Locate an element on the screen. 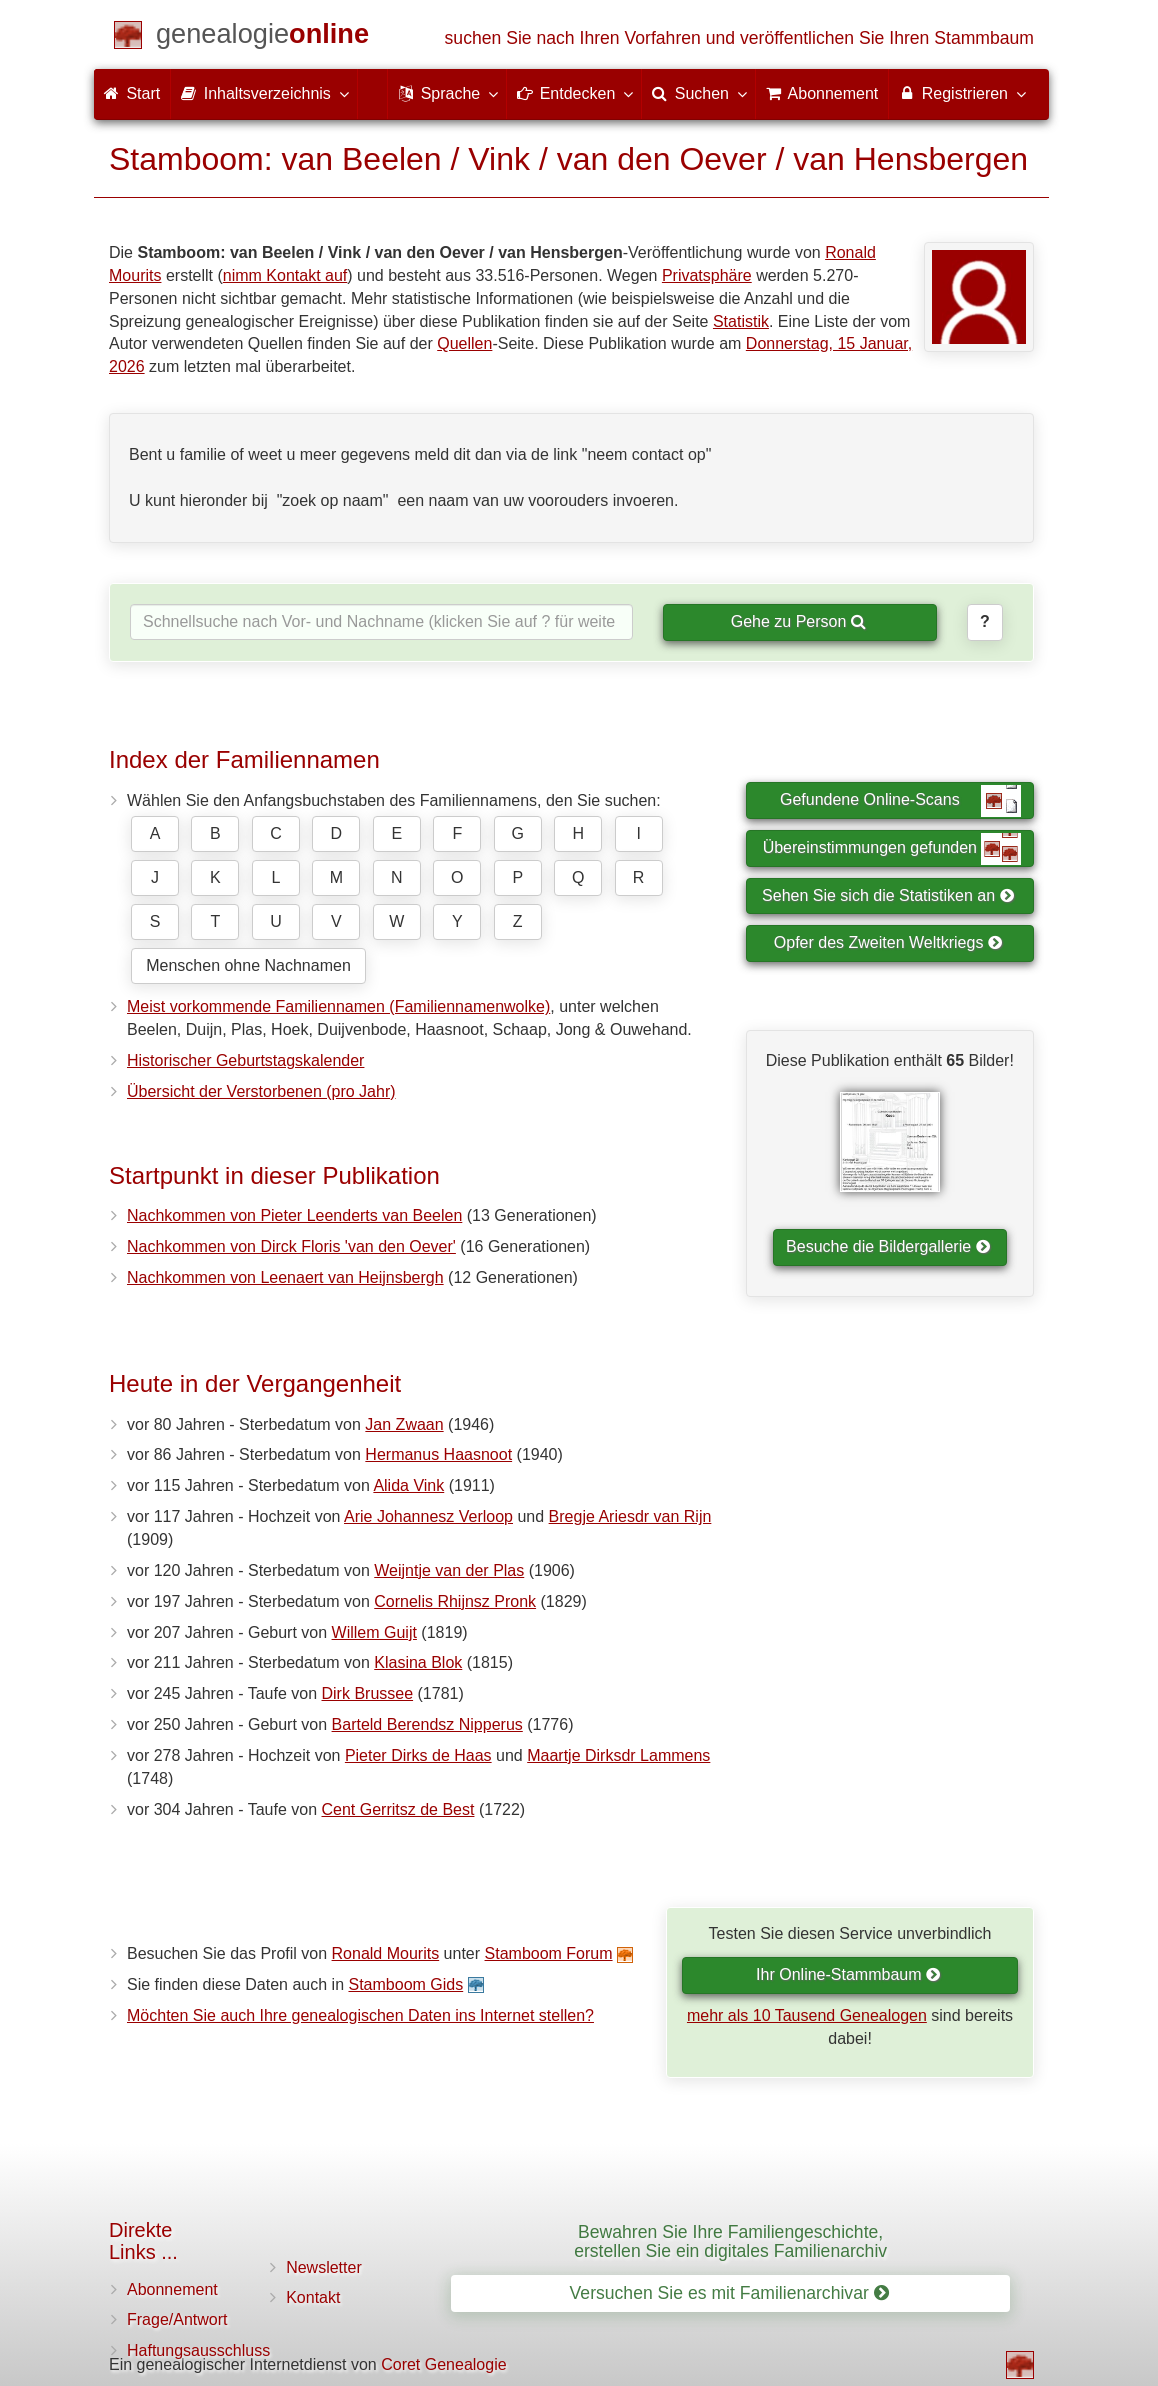 This screenshot has height=2386, width=1158. Kontakt is located at coordinates (313, 2297).